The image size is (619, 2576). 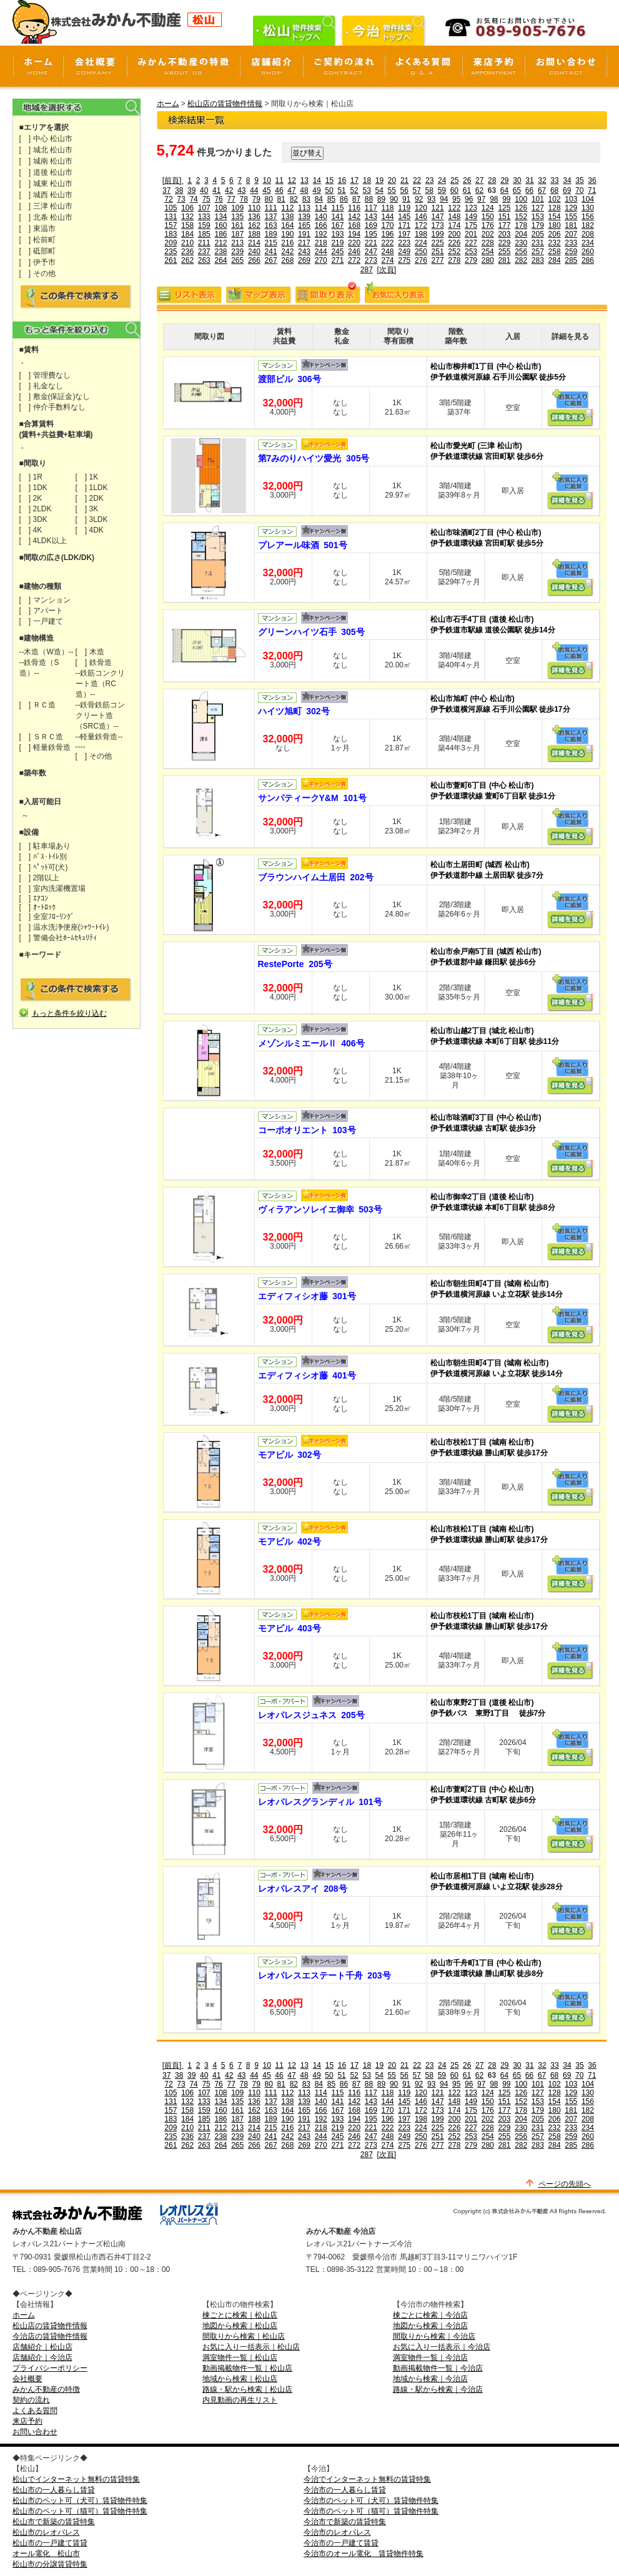 What do you see at coordinates (337, 260) in the screenshot?
I see `271` at bounding box center [337, 260].